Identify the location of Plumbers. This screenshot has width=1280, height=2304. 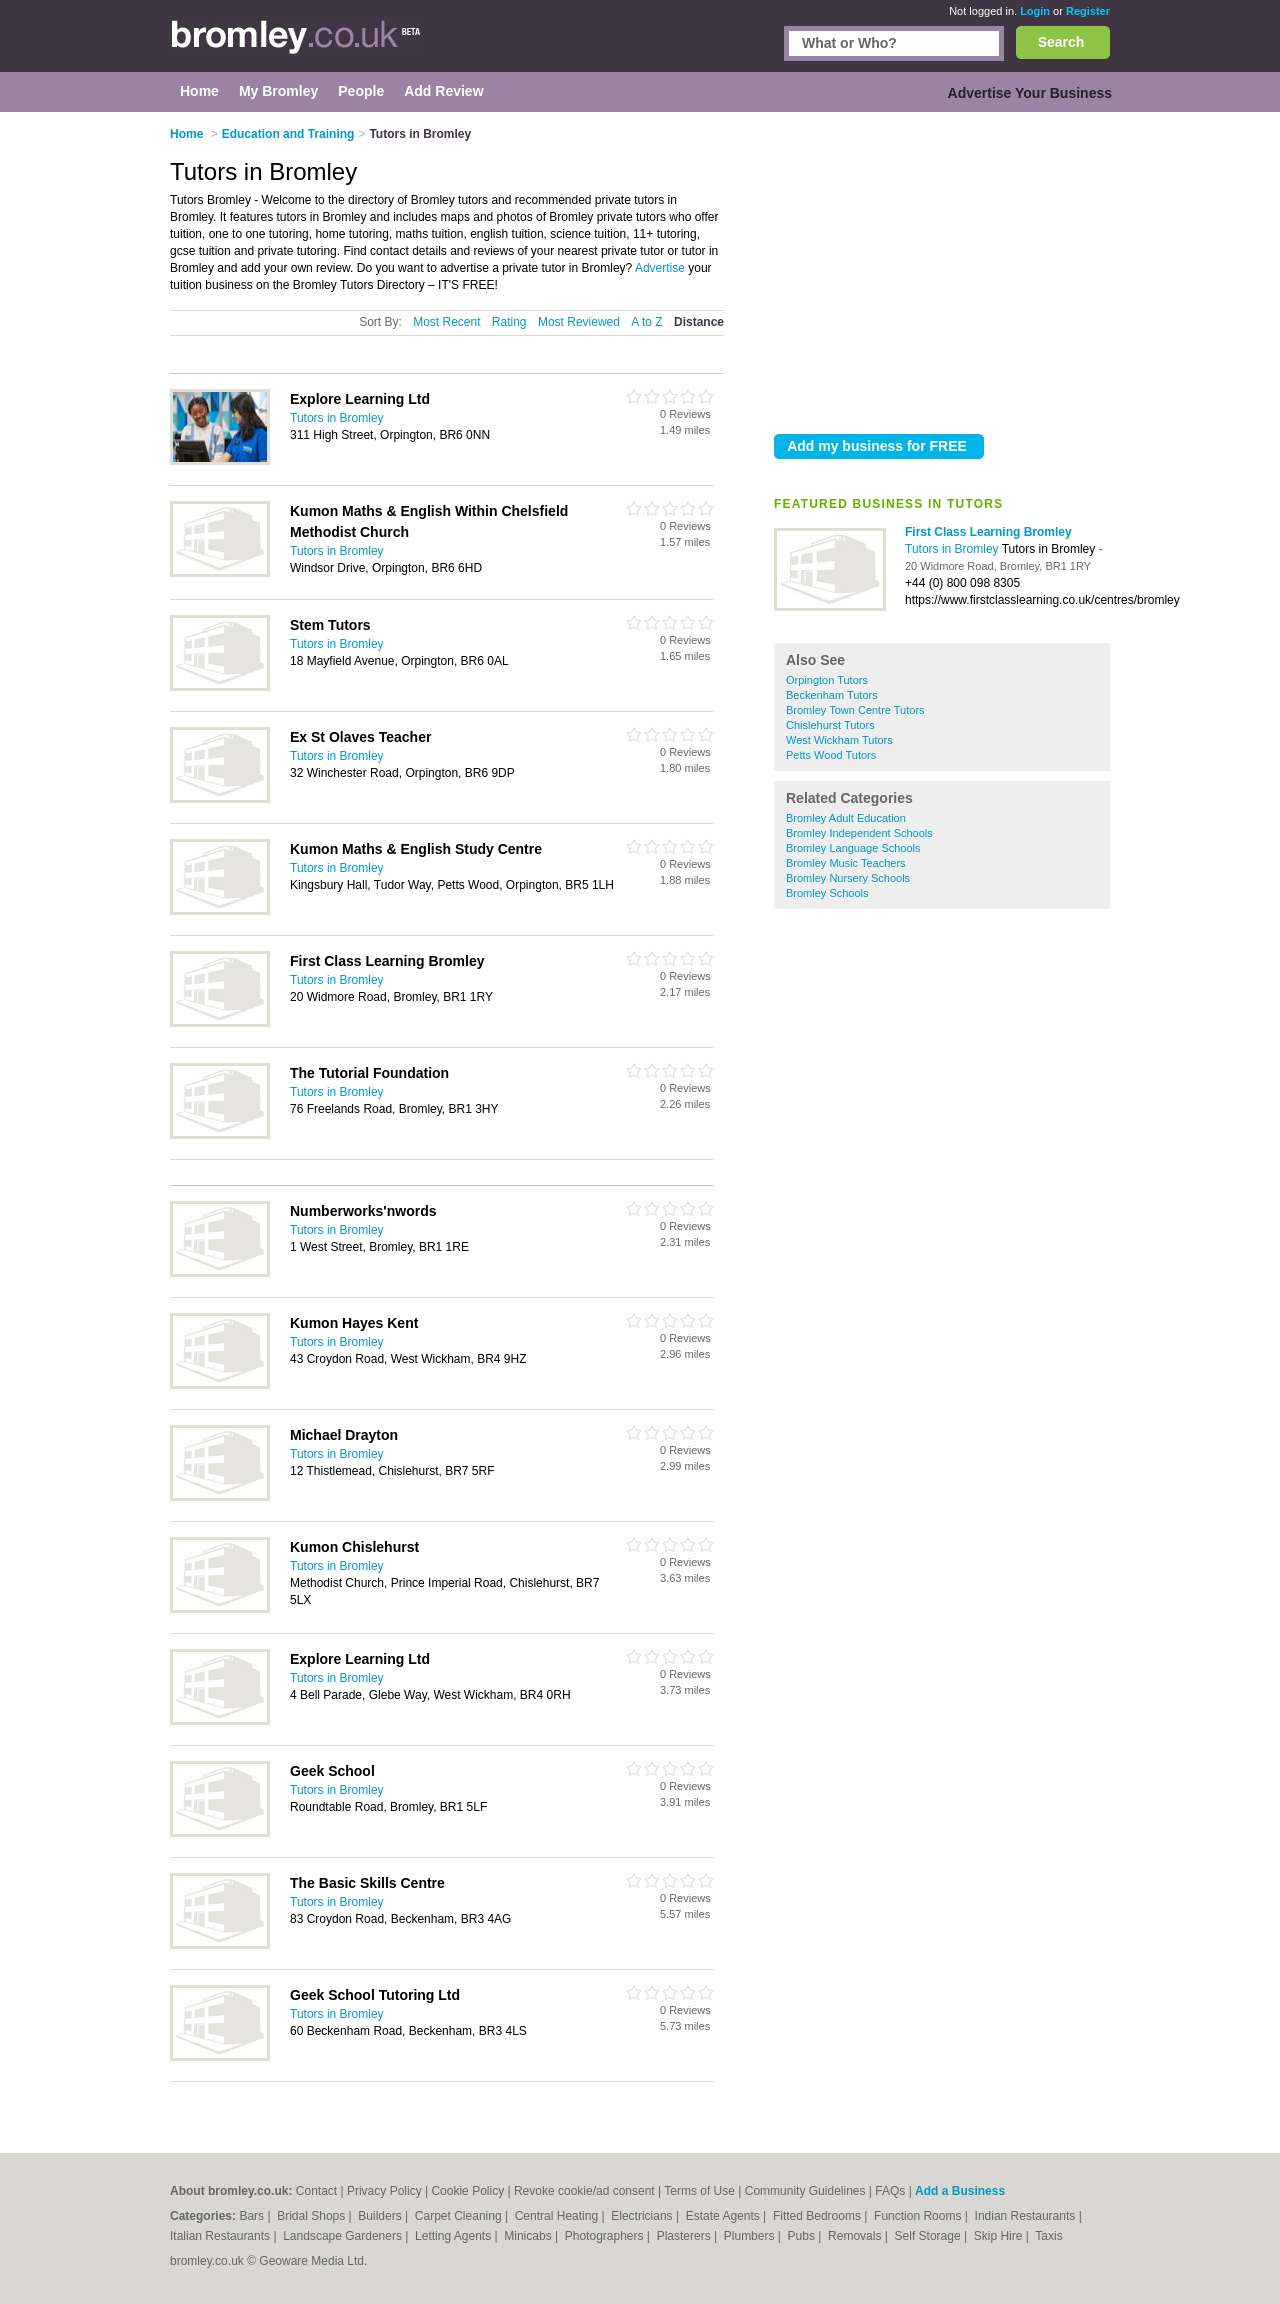
(751, 2236).